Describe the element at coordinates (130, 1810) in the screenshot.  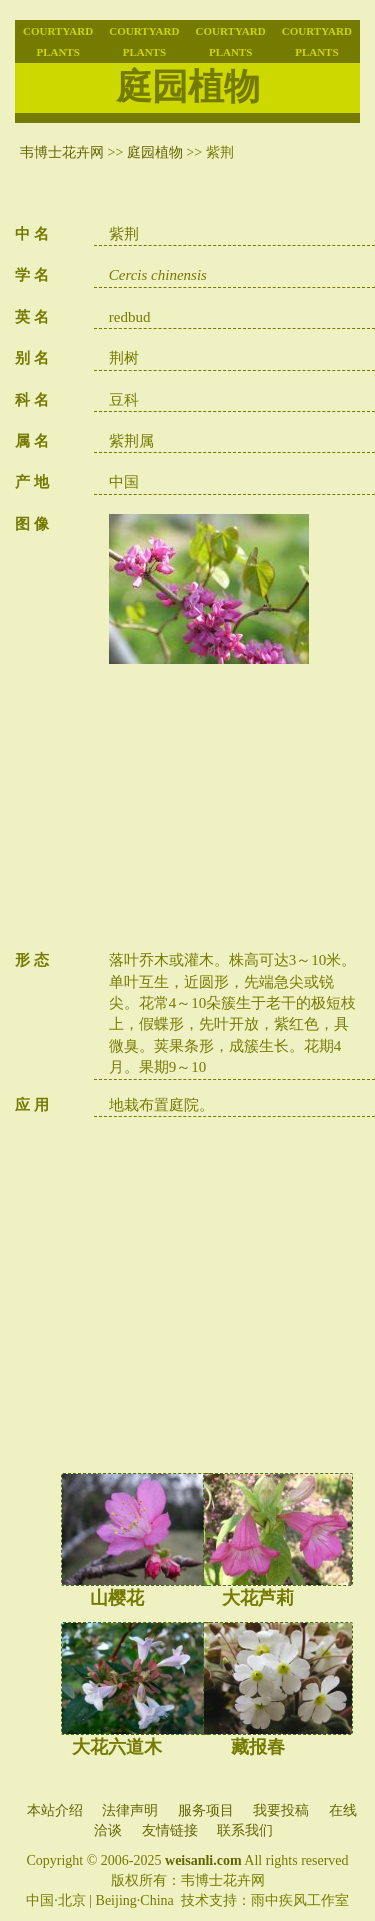
I see `法律声明` at that location.